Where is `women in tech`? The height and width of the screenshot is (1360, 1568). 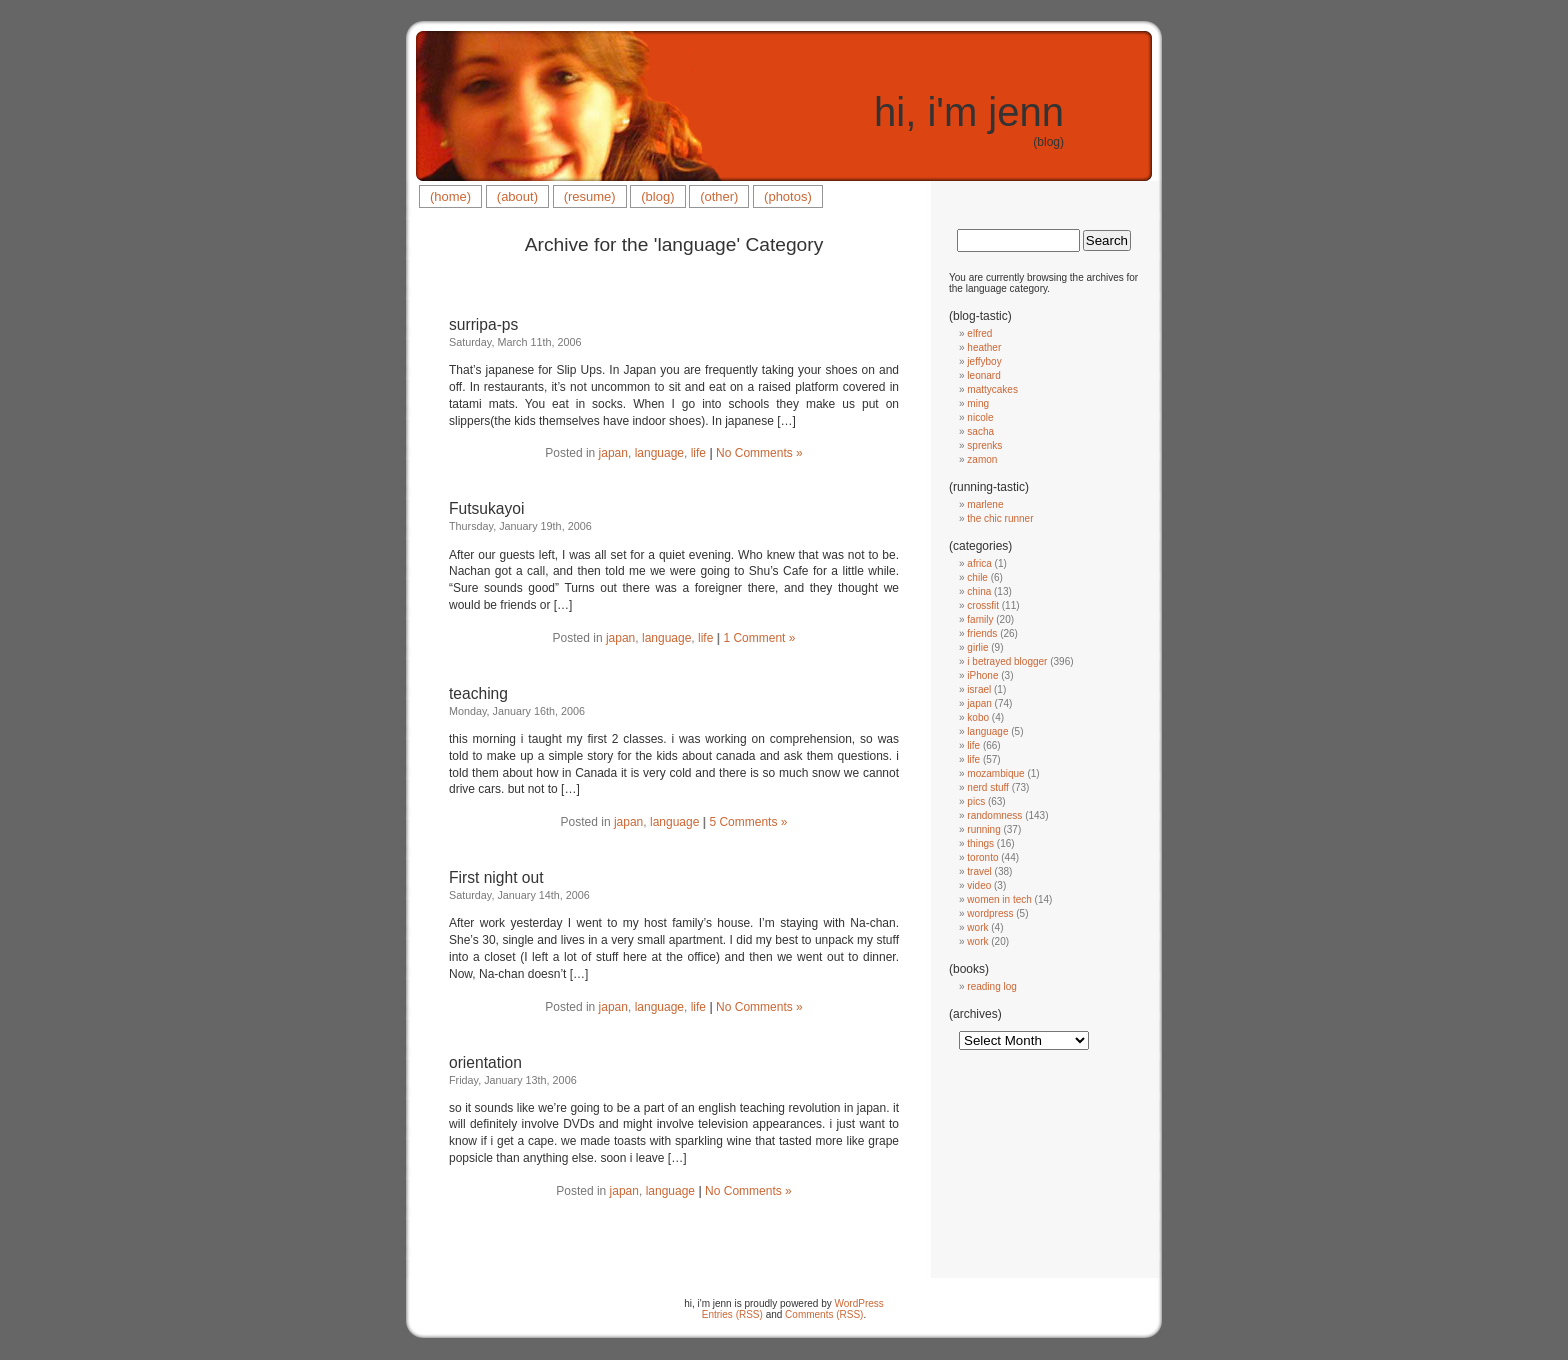 women in tech is located at coordinates (999, 899).